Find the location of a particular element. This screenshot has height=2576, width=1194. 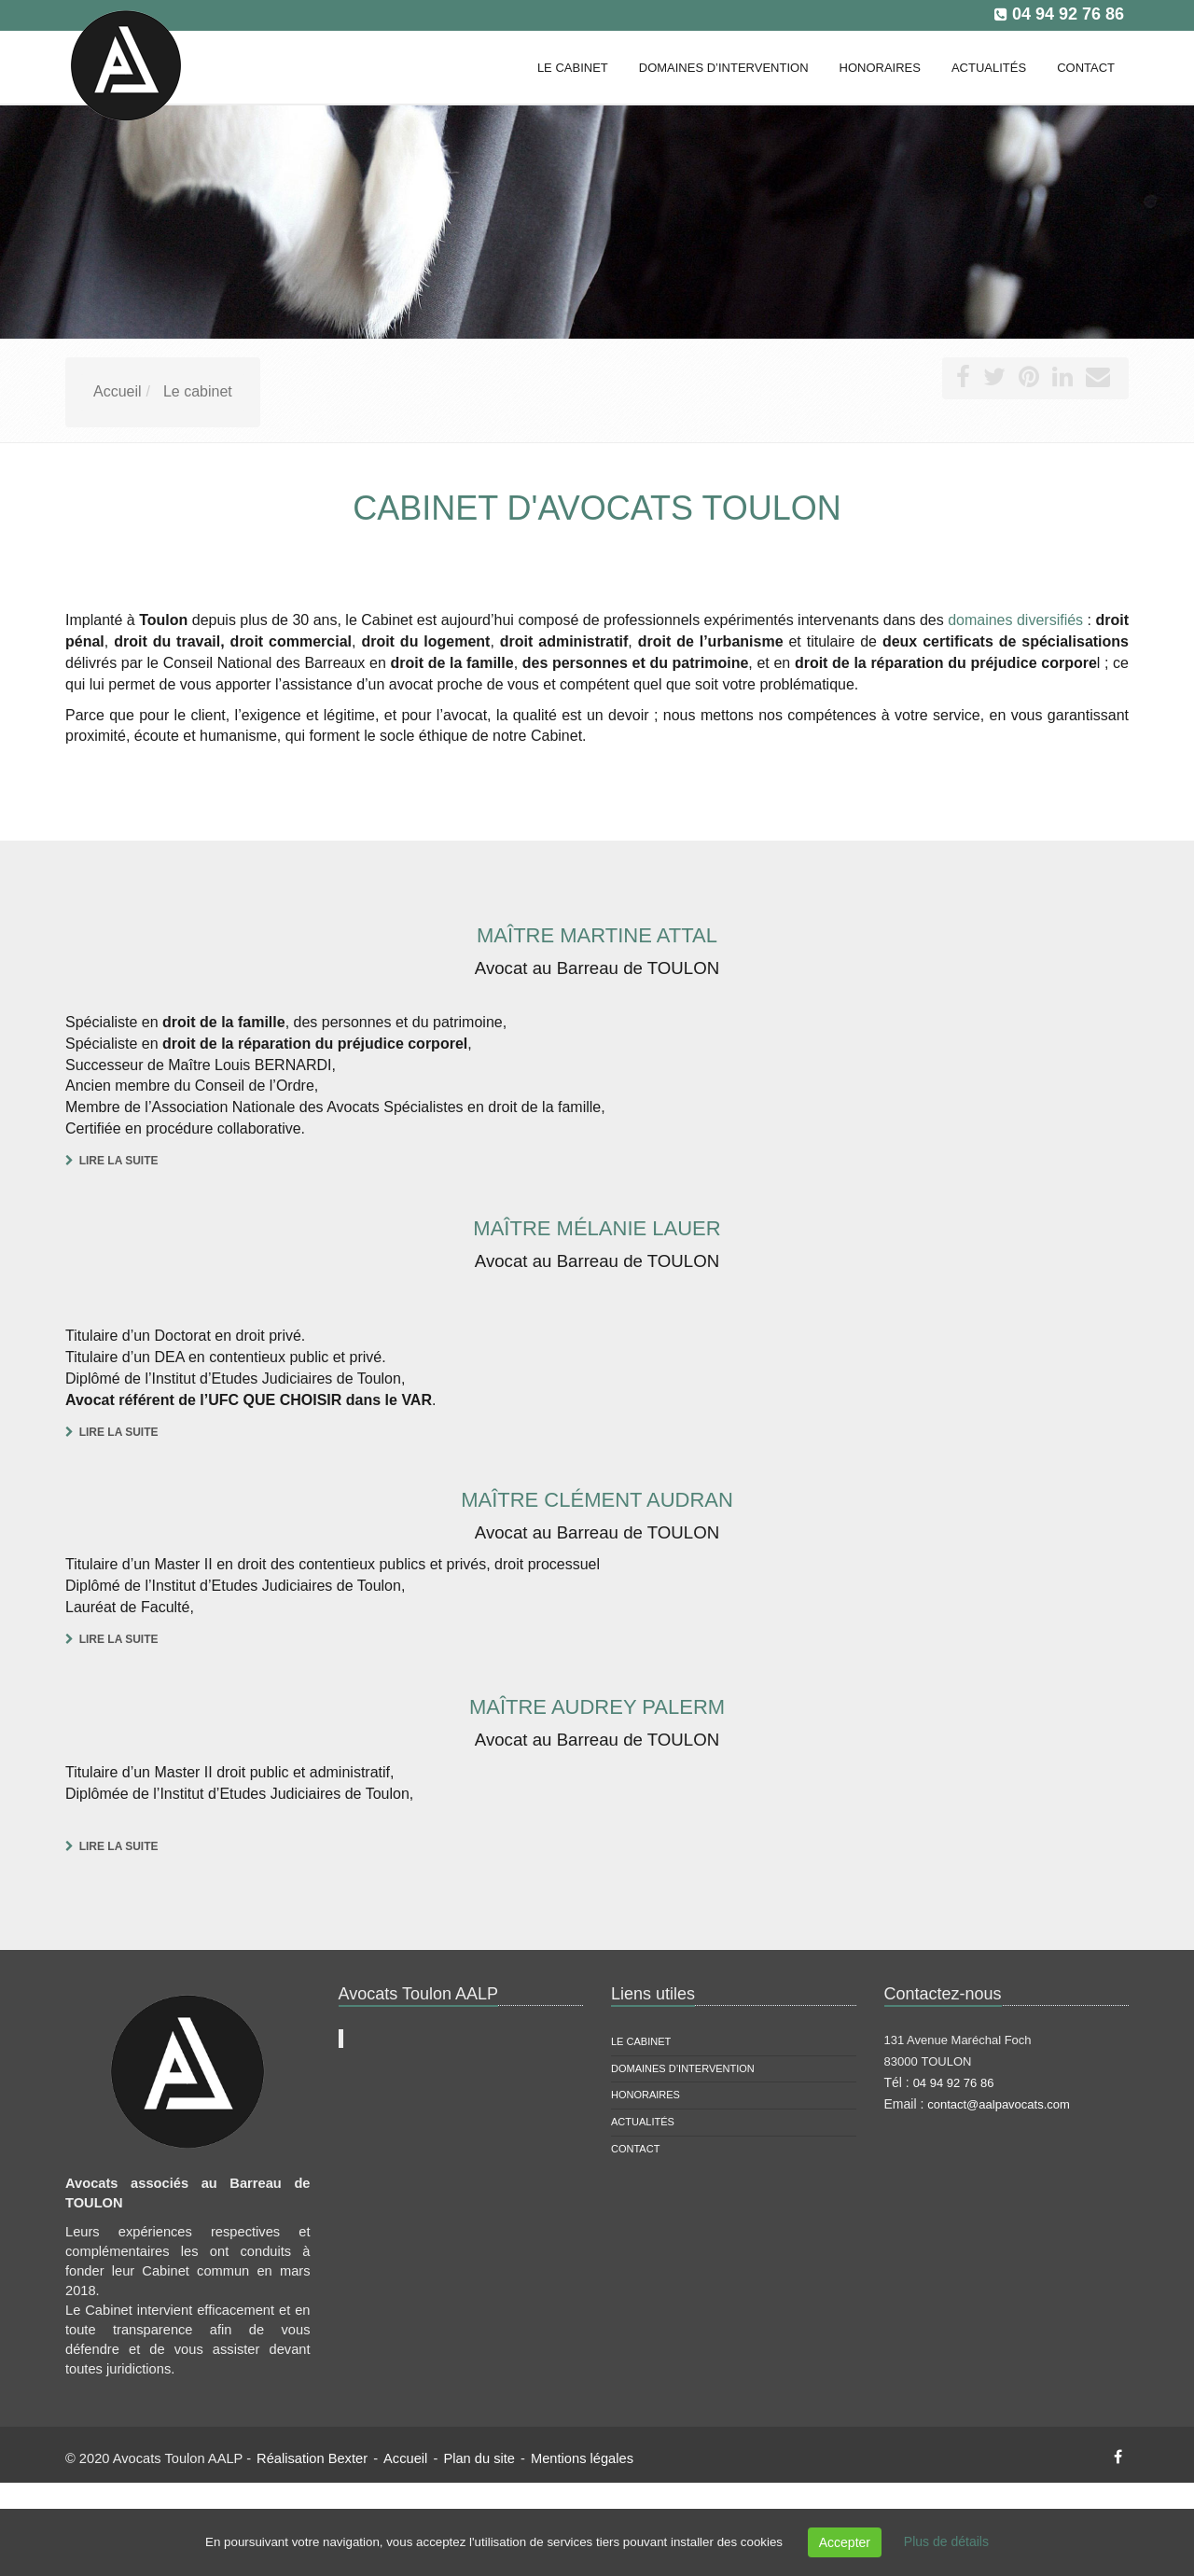

domaines diversifiés is located at coordinates (1015, 620).